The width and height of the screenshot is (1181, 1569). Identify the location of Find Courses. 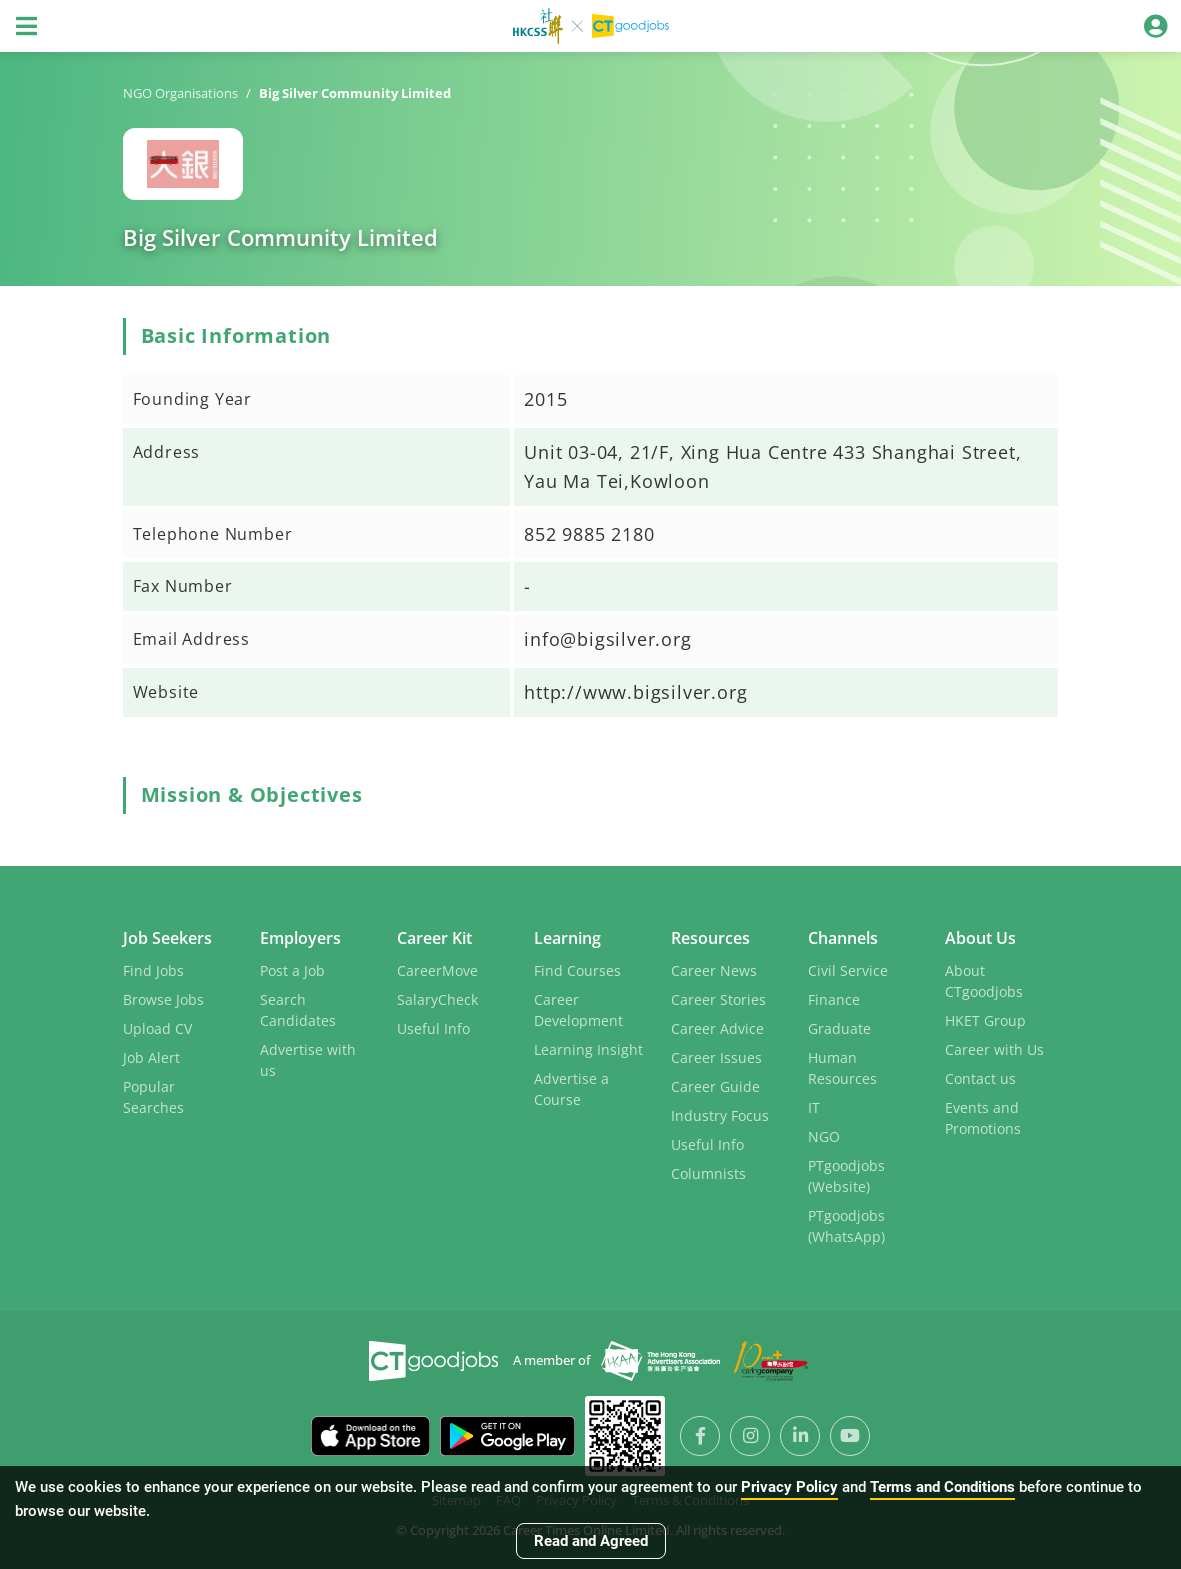
(577, 968).